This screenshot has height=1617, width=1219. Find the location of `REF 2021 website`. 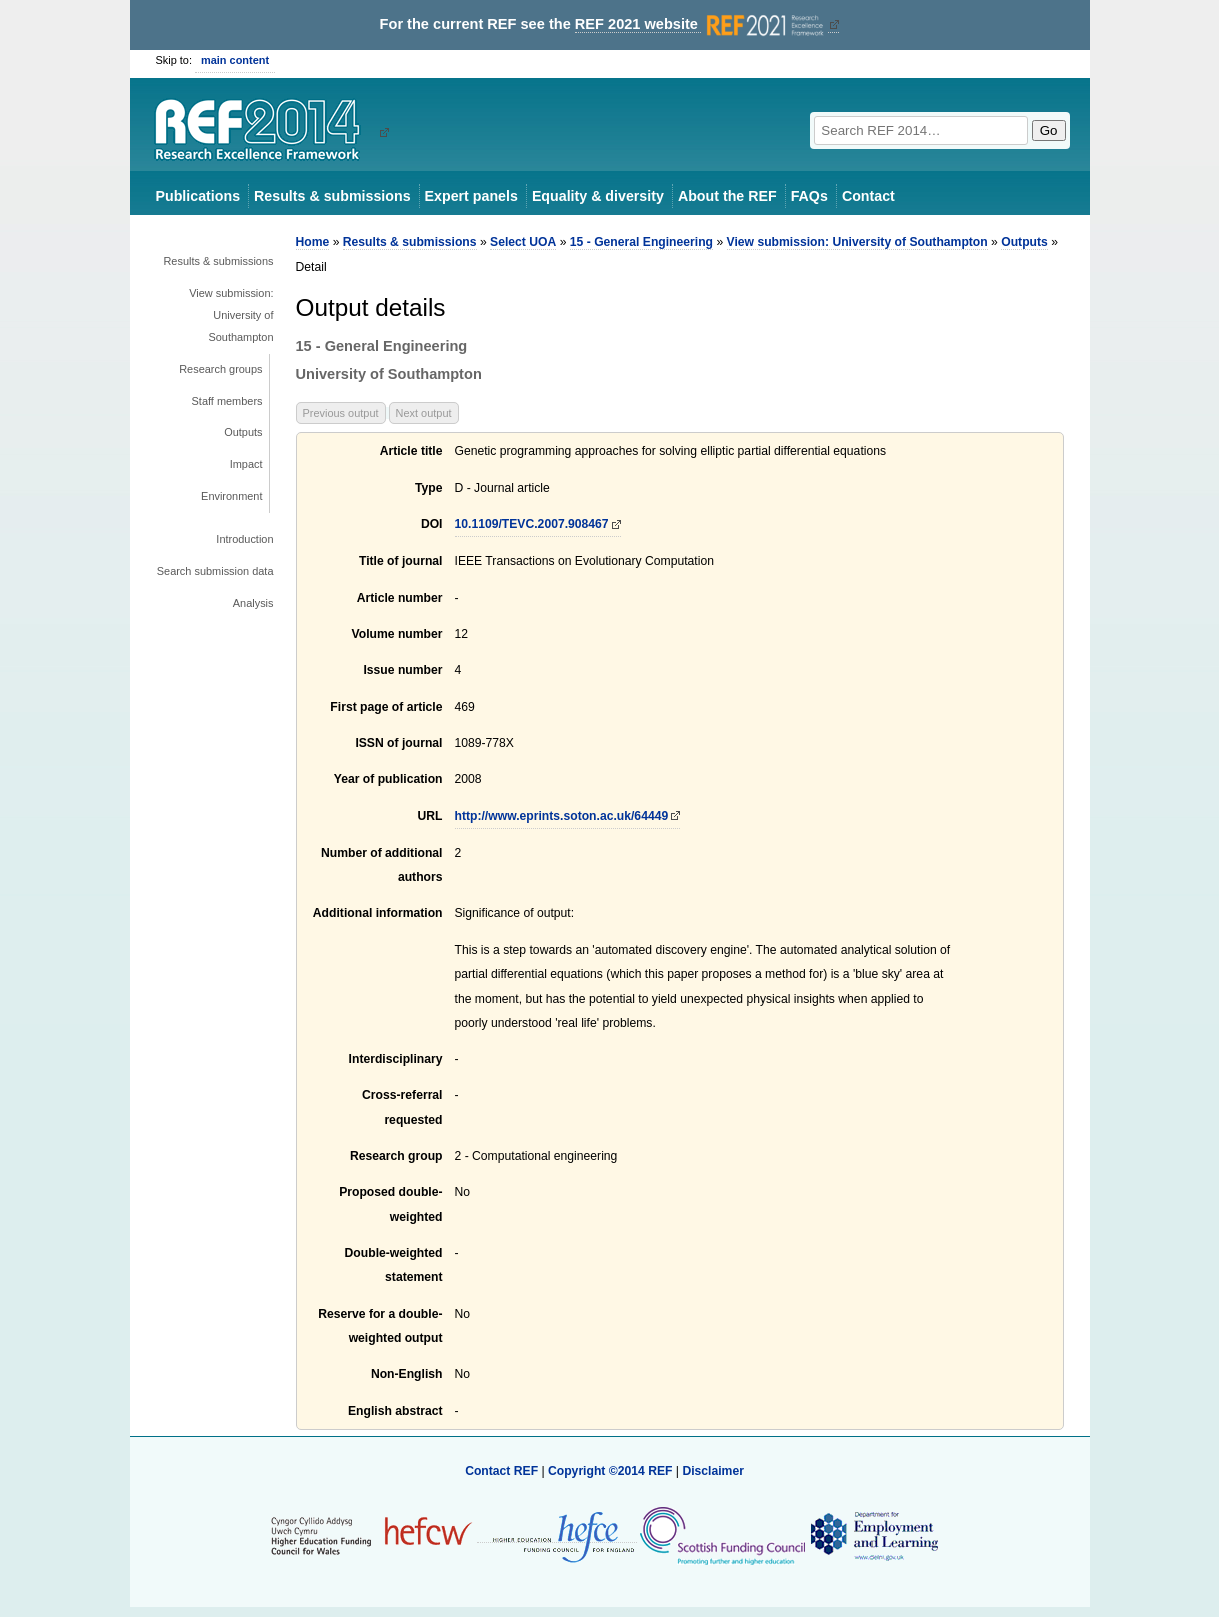

REF 2021 website is located at coordinates (701, 24).